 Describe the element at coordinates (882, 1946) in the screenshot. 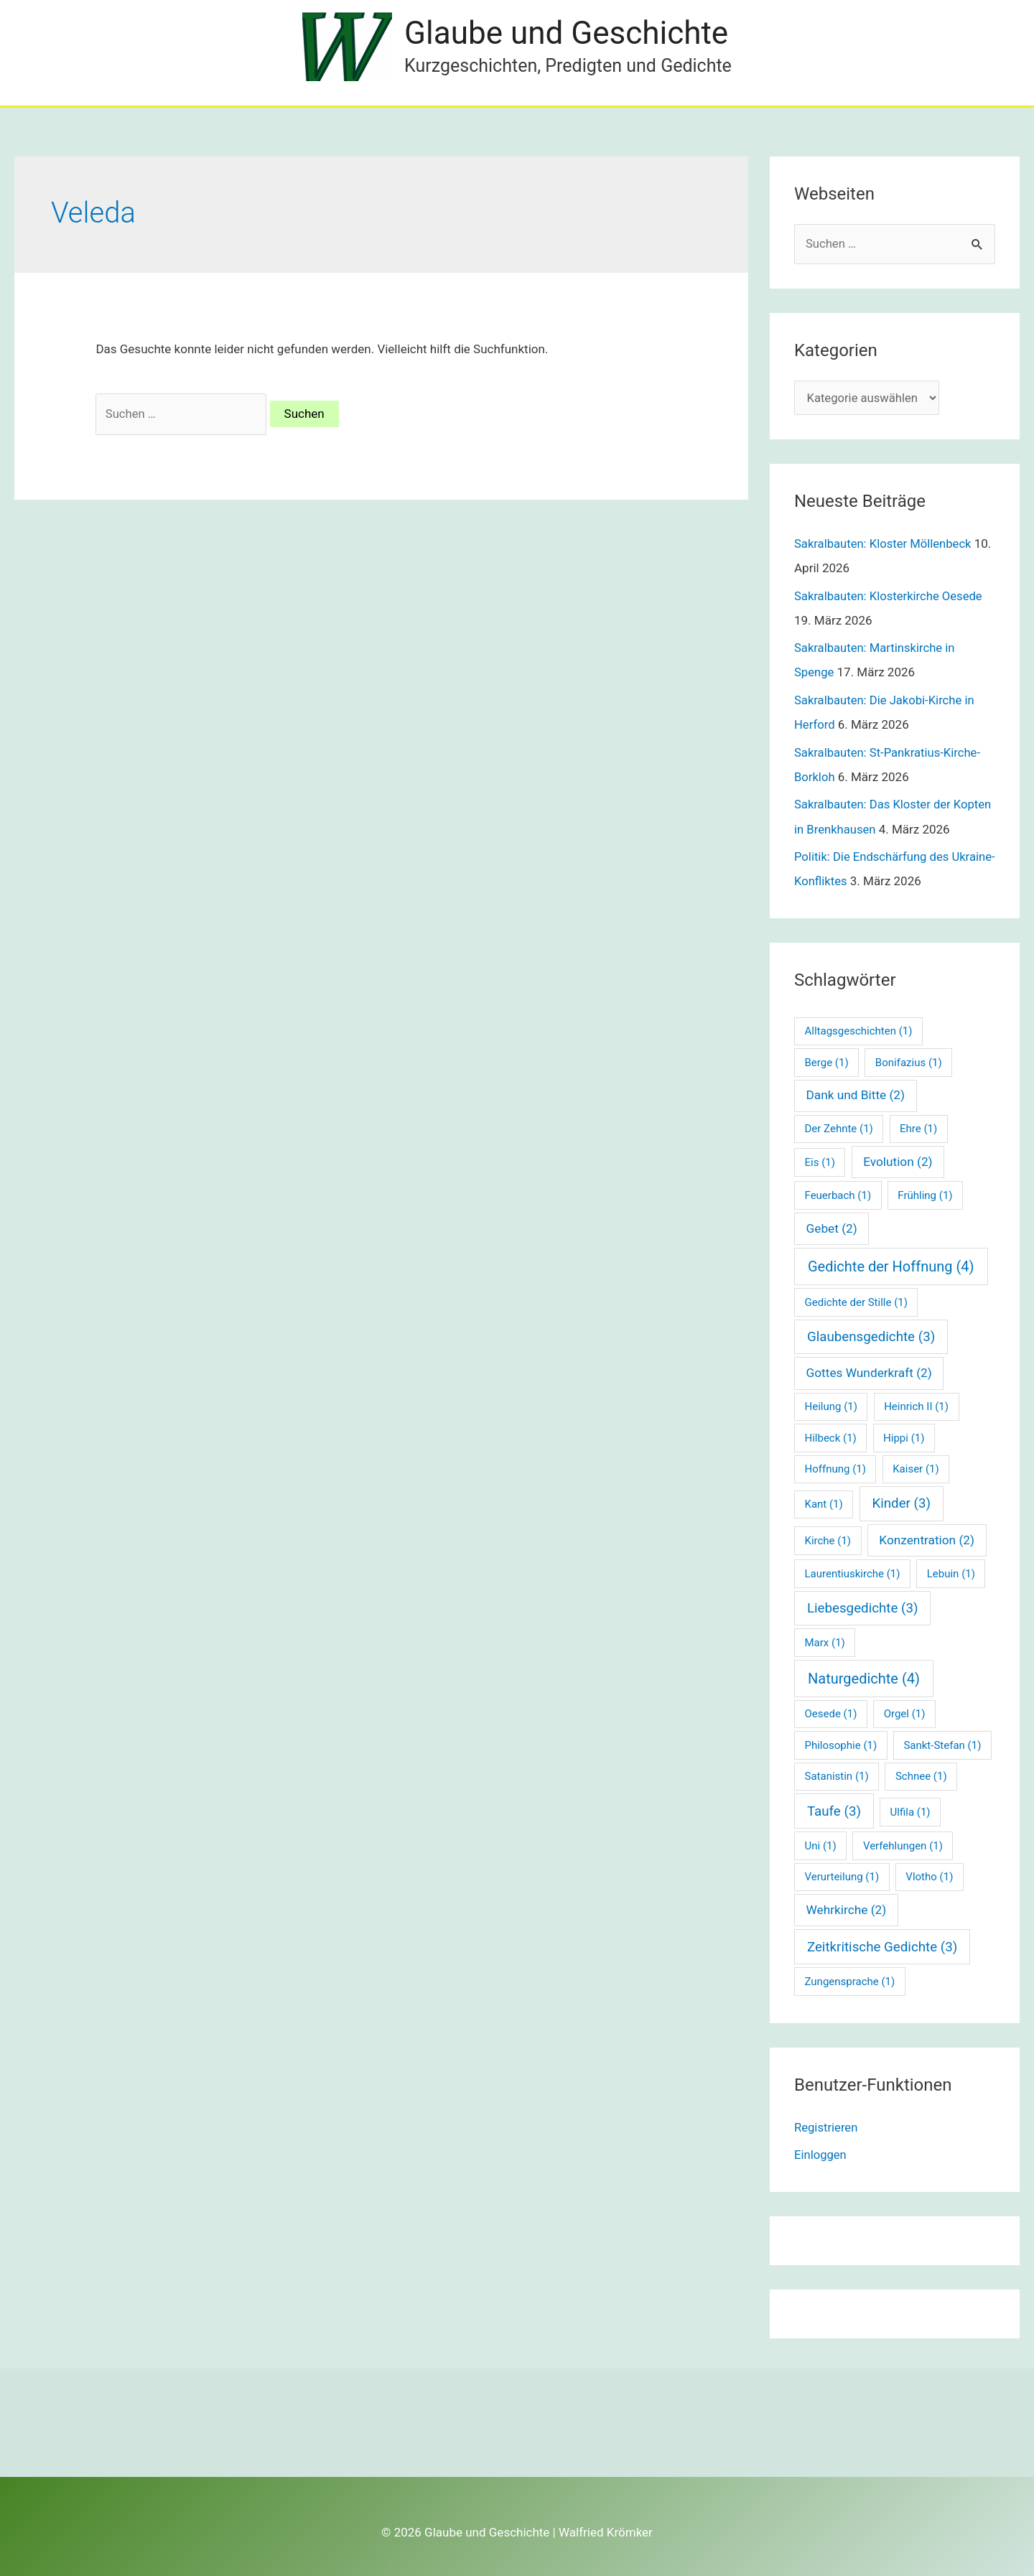

I see `Zeitkritische Gedichte [Zeitkritische Gedichte (3 Einträge)]` at that location.